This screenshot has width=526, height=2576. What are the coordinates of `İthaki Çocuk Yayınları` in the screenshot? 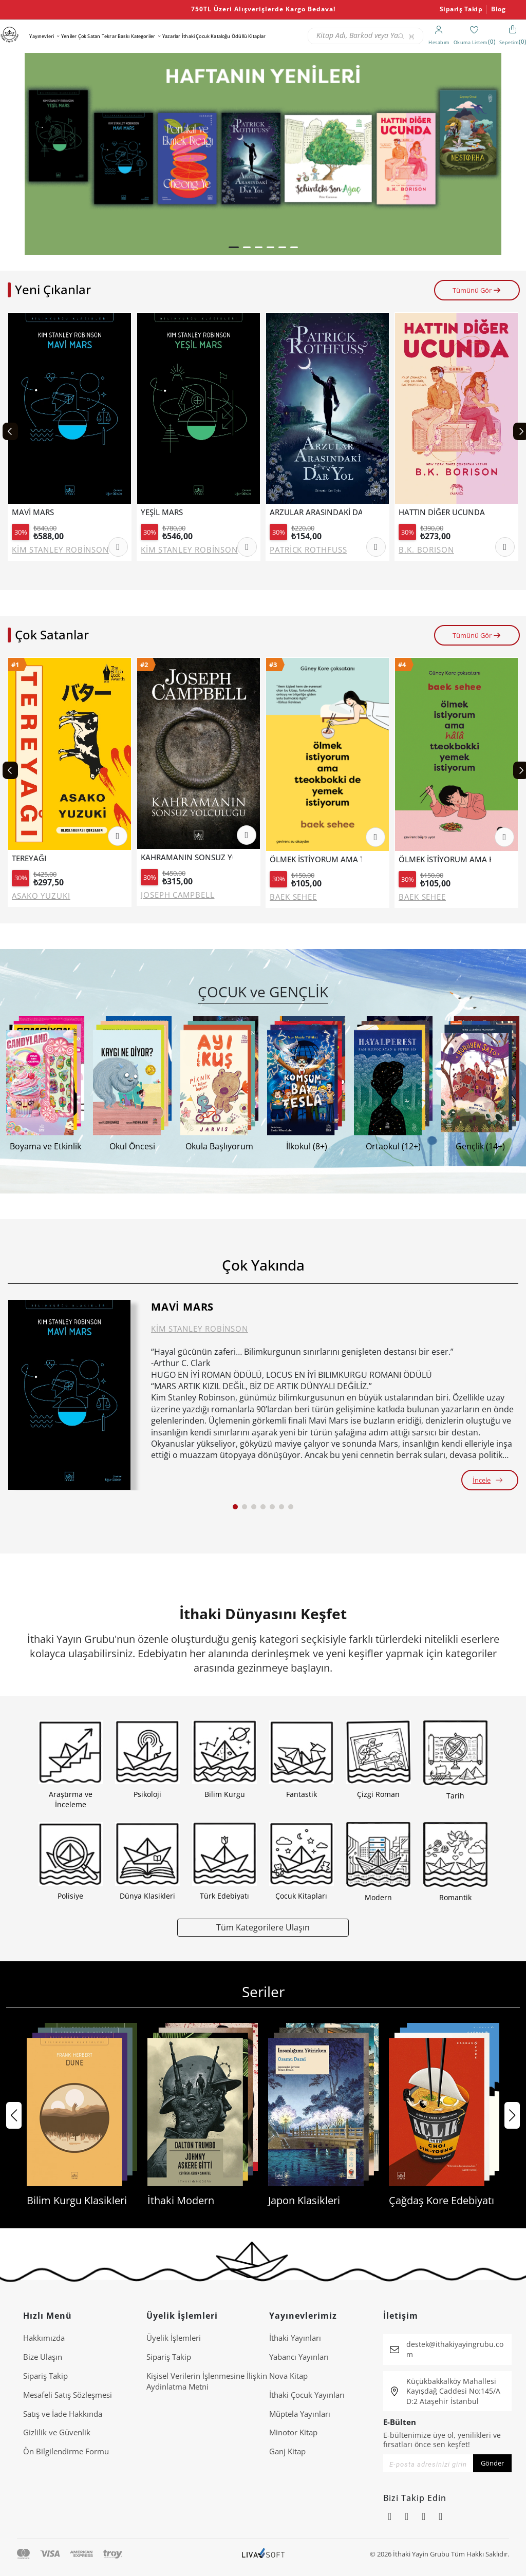 It's located at (307, 2395).